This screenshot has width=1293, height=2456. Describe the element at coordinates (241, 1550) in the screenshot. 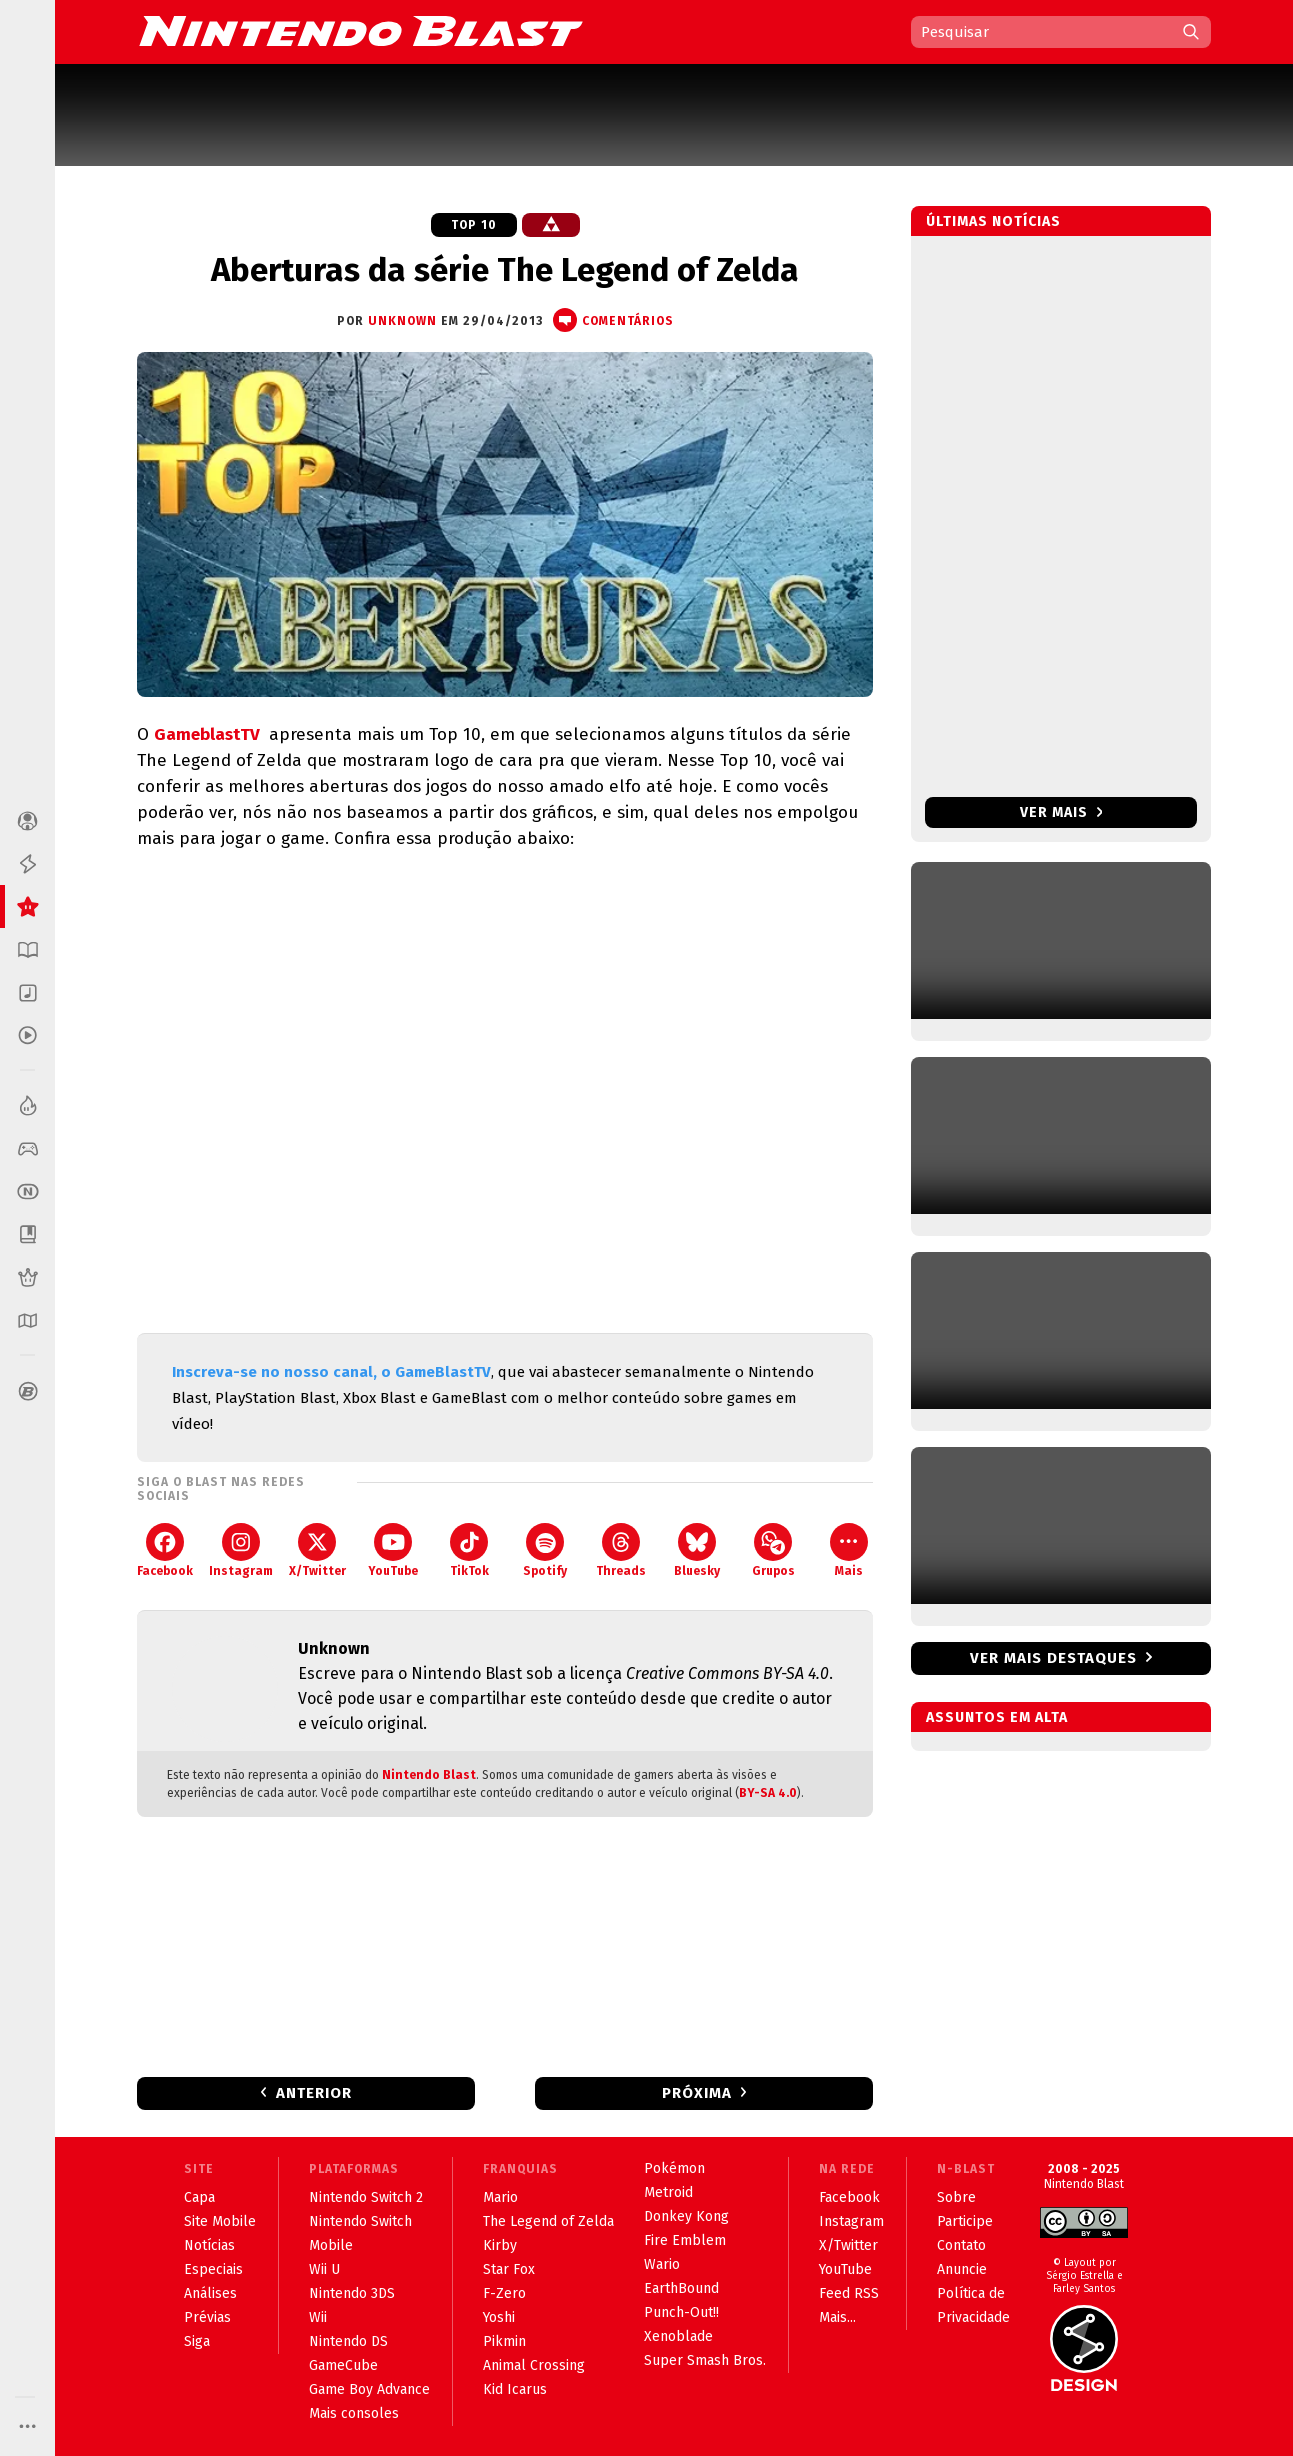

I see `Instagram` at that location.